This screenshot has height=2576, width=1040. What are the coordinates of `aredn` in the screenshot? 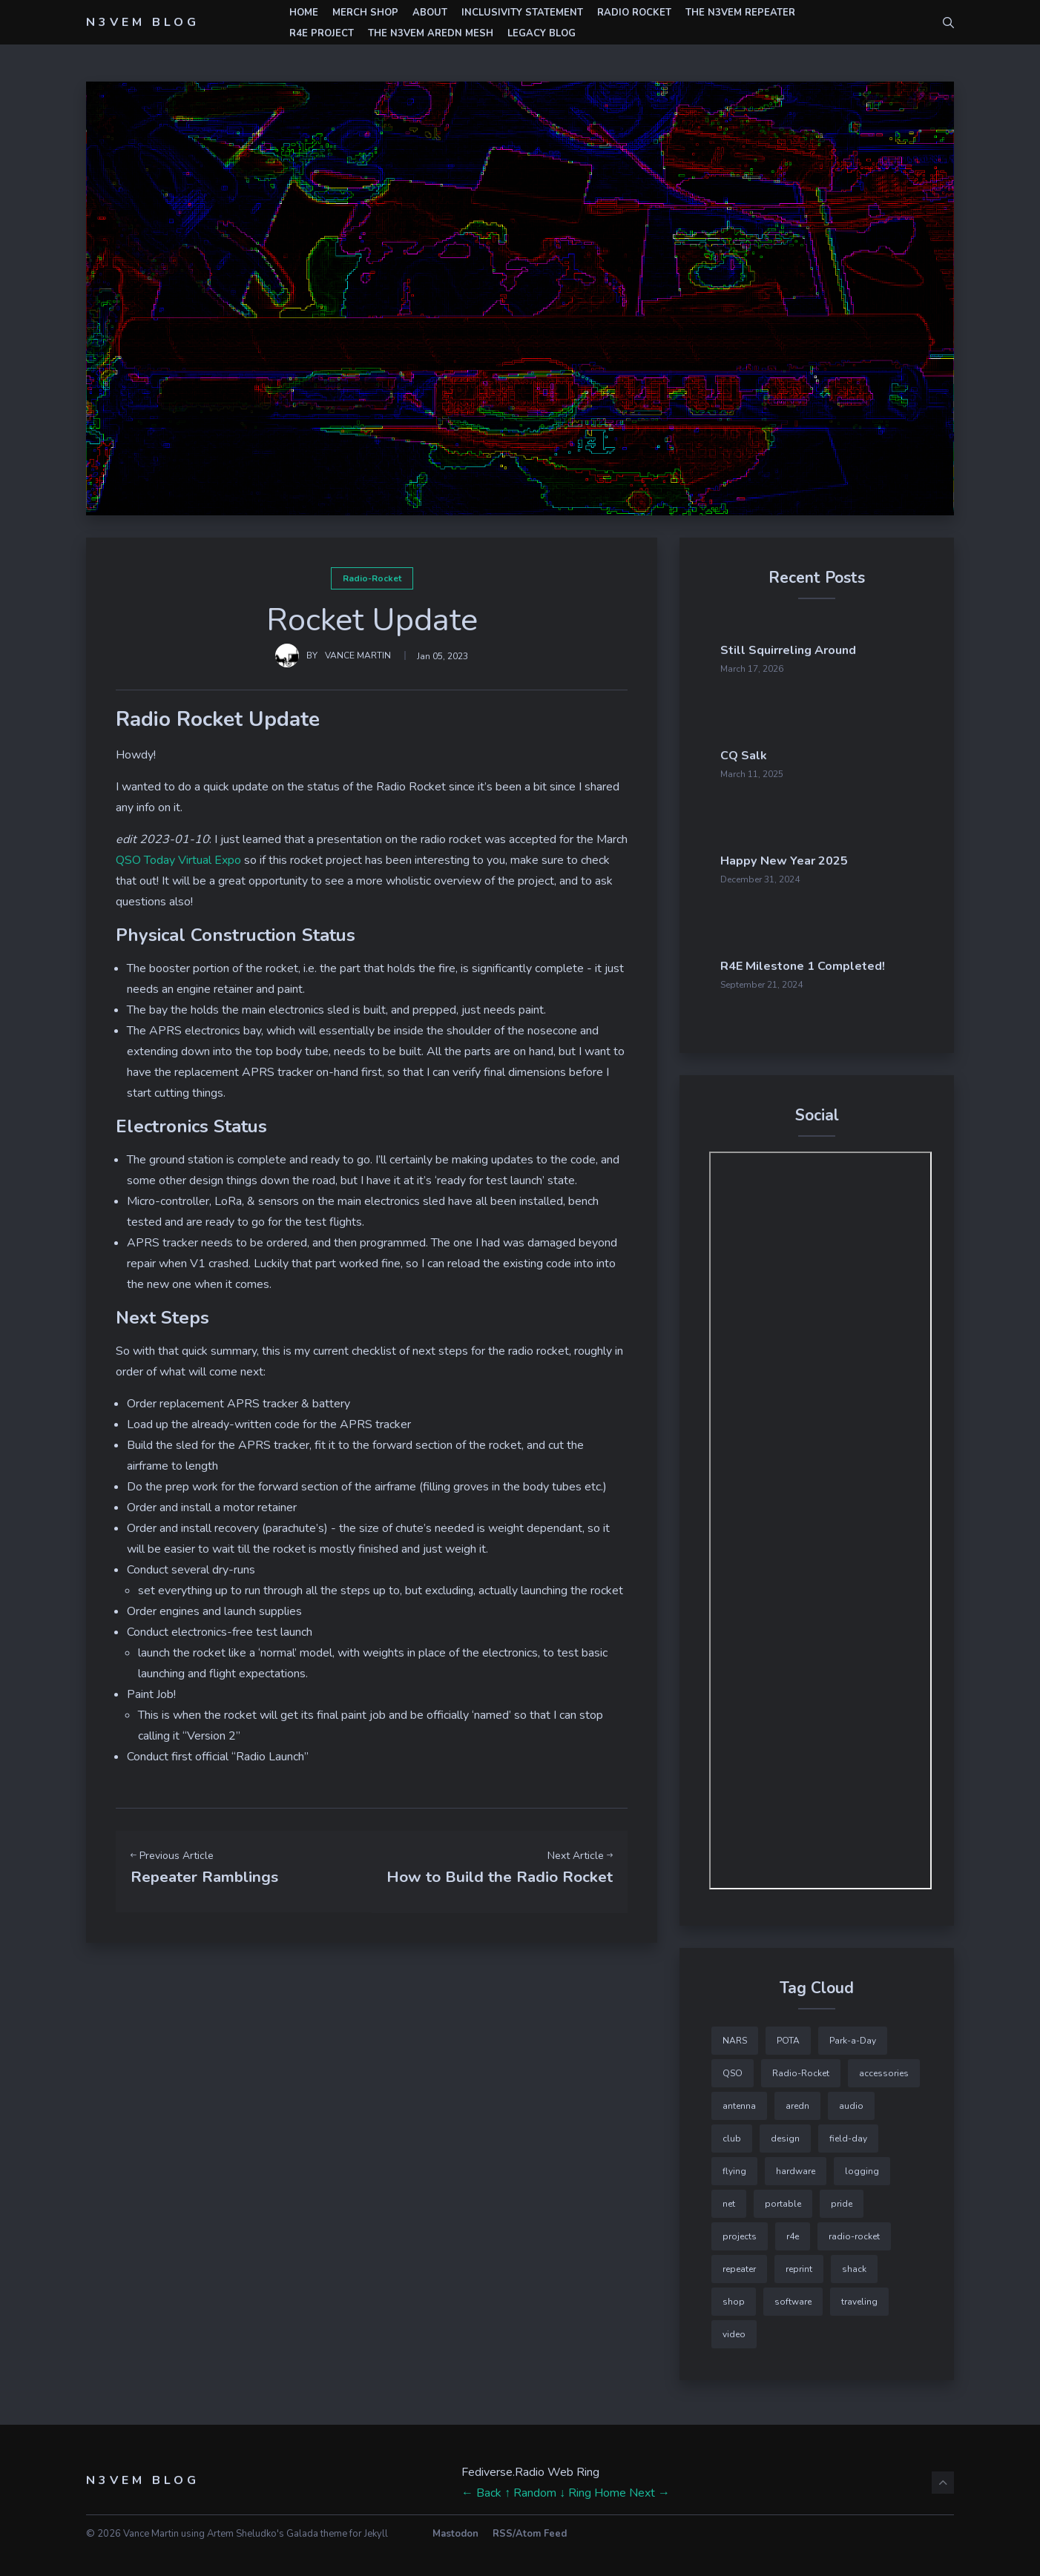 It's located at (797, 2101).